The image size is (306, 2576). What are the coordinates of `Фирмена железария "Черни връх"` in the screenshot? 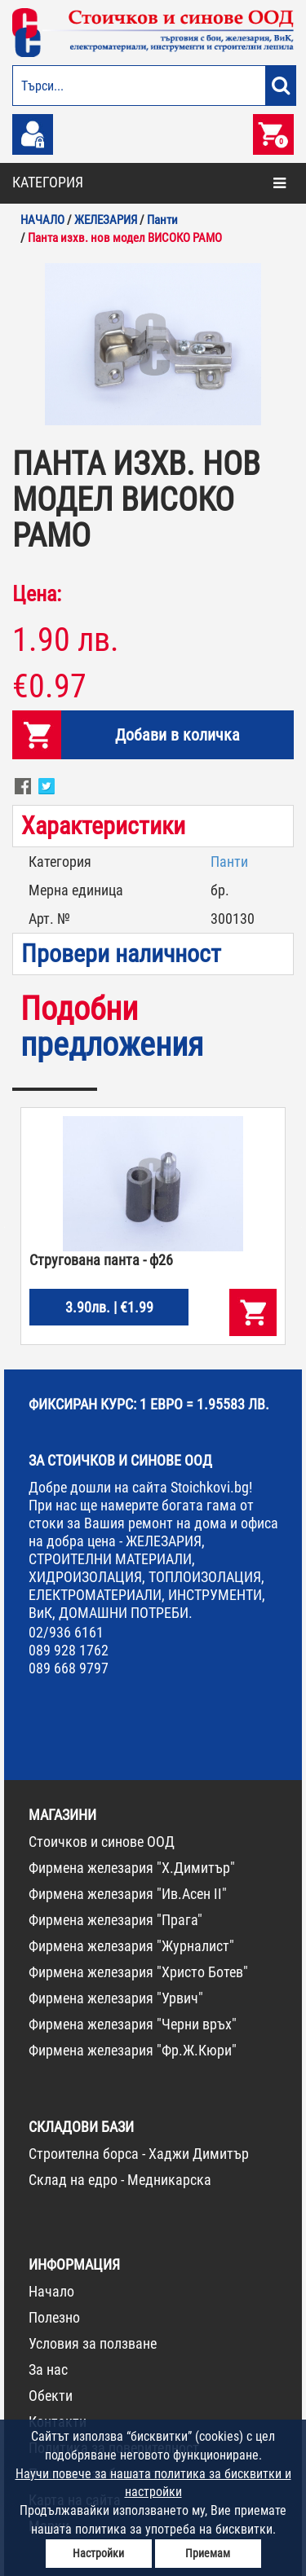 It's located at (133, 2024).